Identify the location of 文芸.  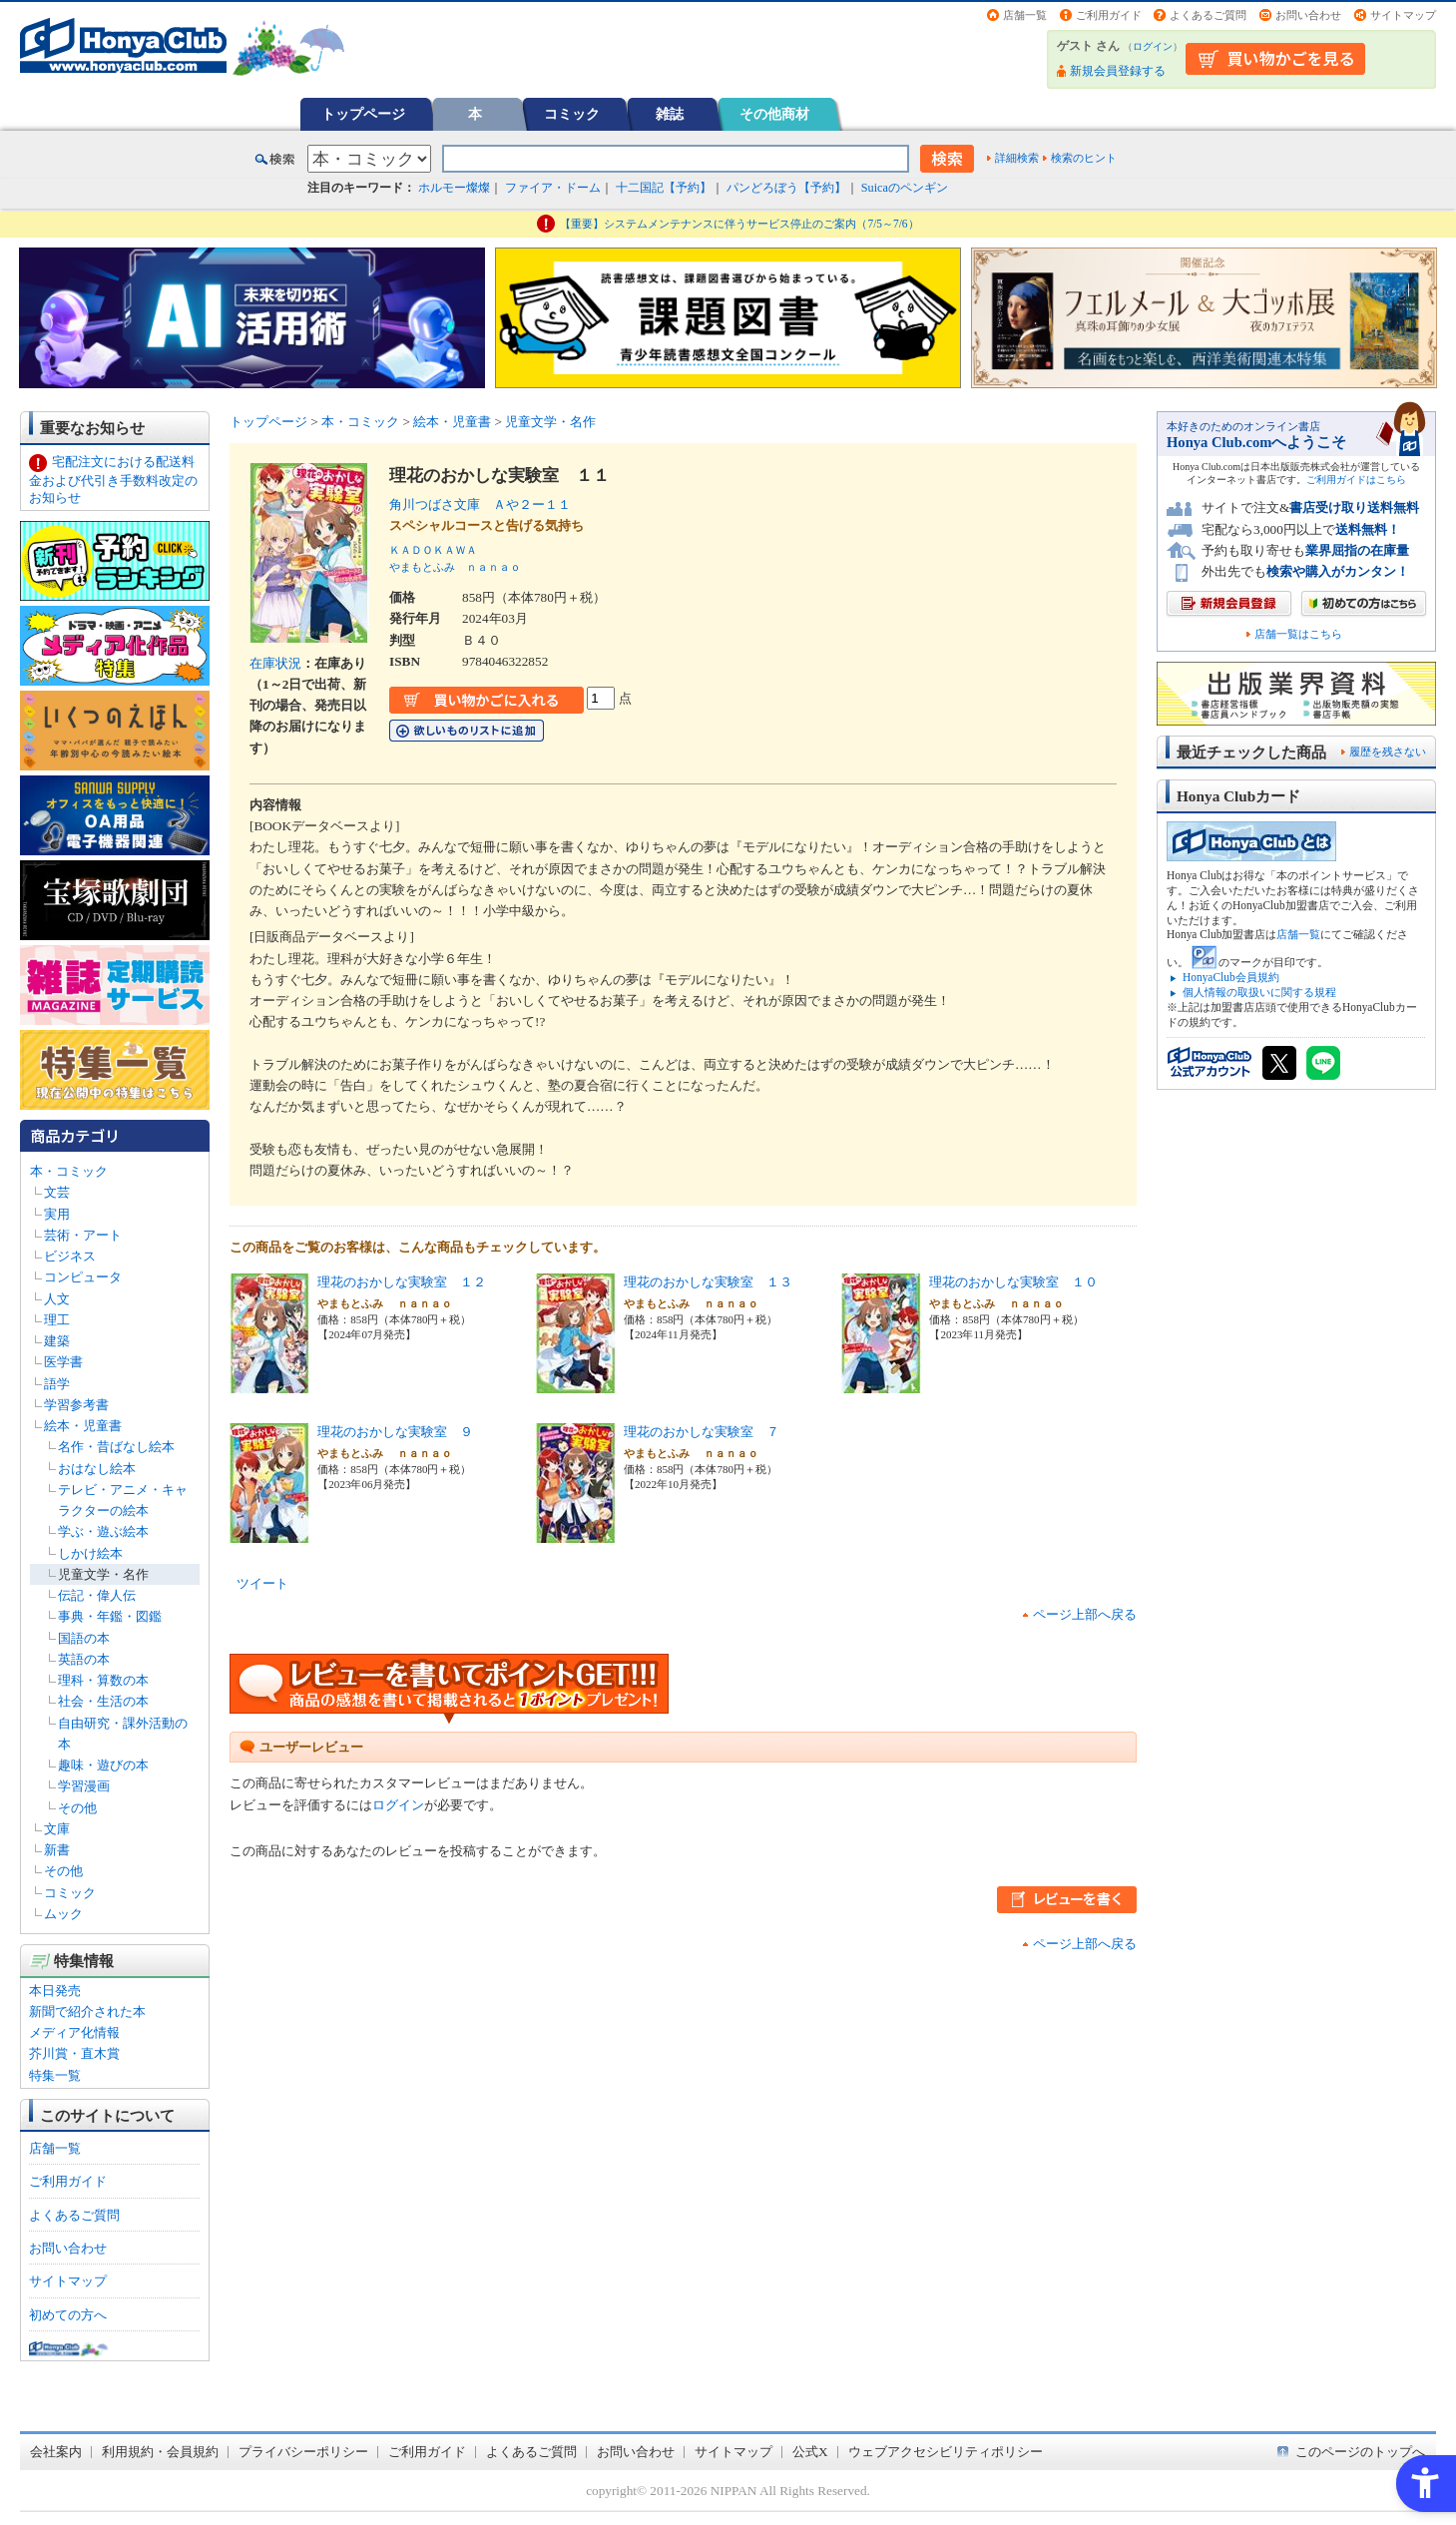
(57, 1192).